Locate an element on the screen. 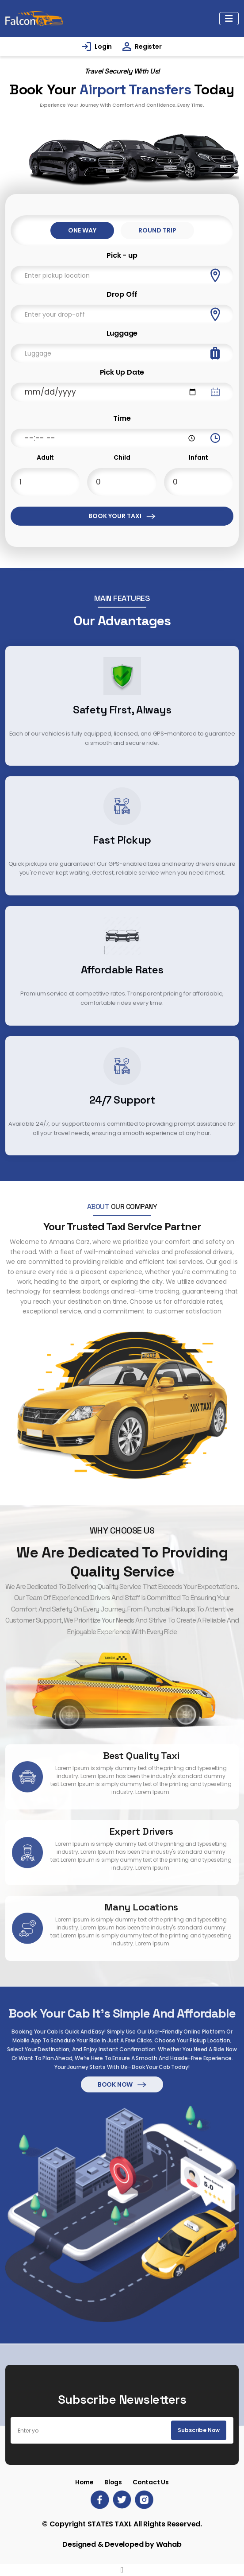  Home is located at coordinates (84, 2482).